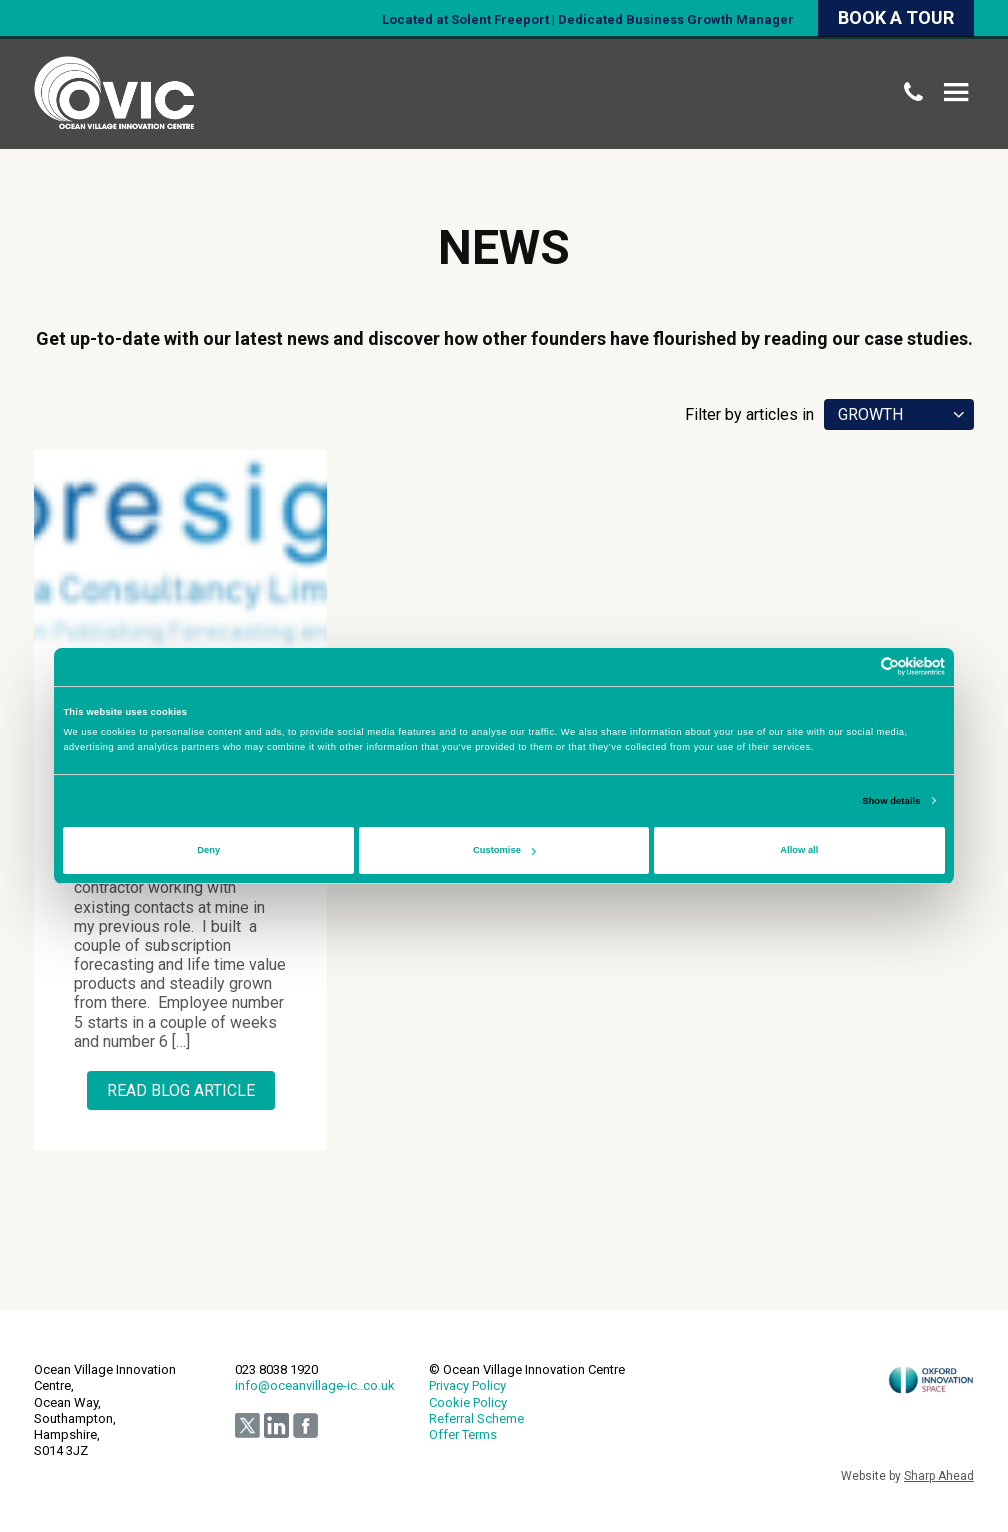 Image resolution: width=1008 pixels, height=1532 pixels. I want to click on Privacy Policy, so click(467, 1385).